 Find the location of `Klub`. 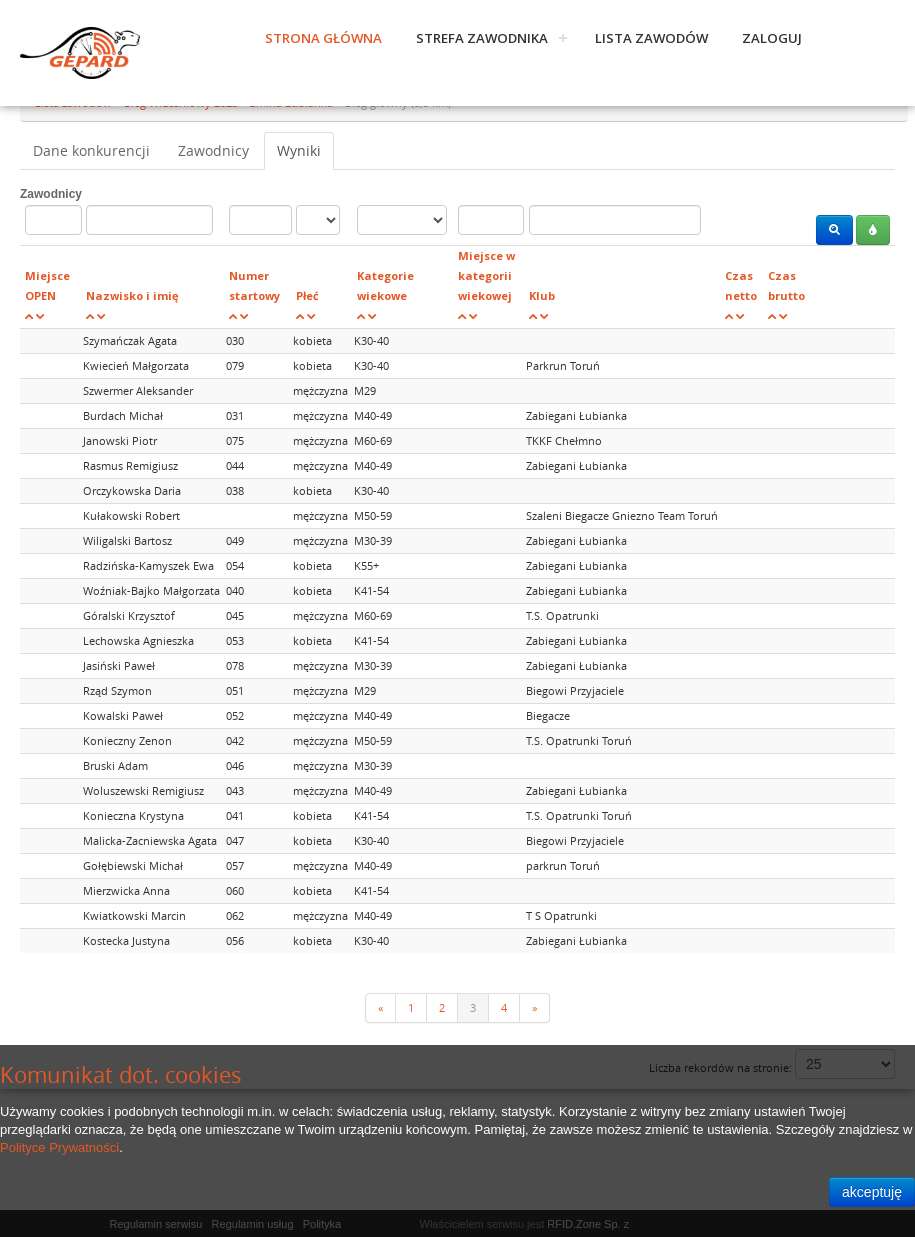

Klub is located at coordinates (542, 295).